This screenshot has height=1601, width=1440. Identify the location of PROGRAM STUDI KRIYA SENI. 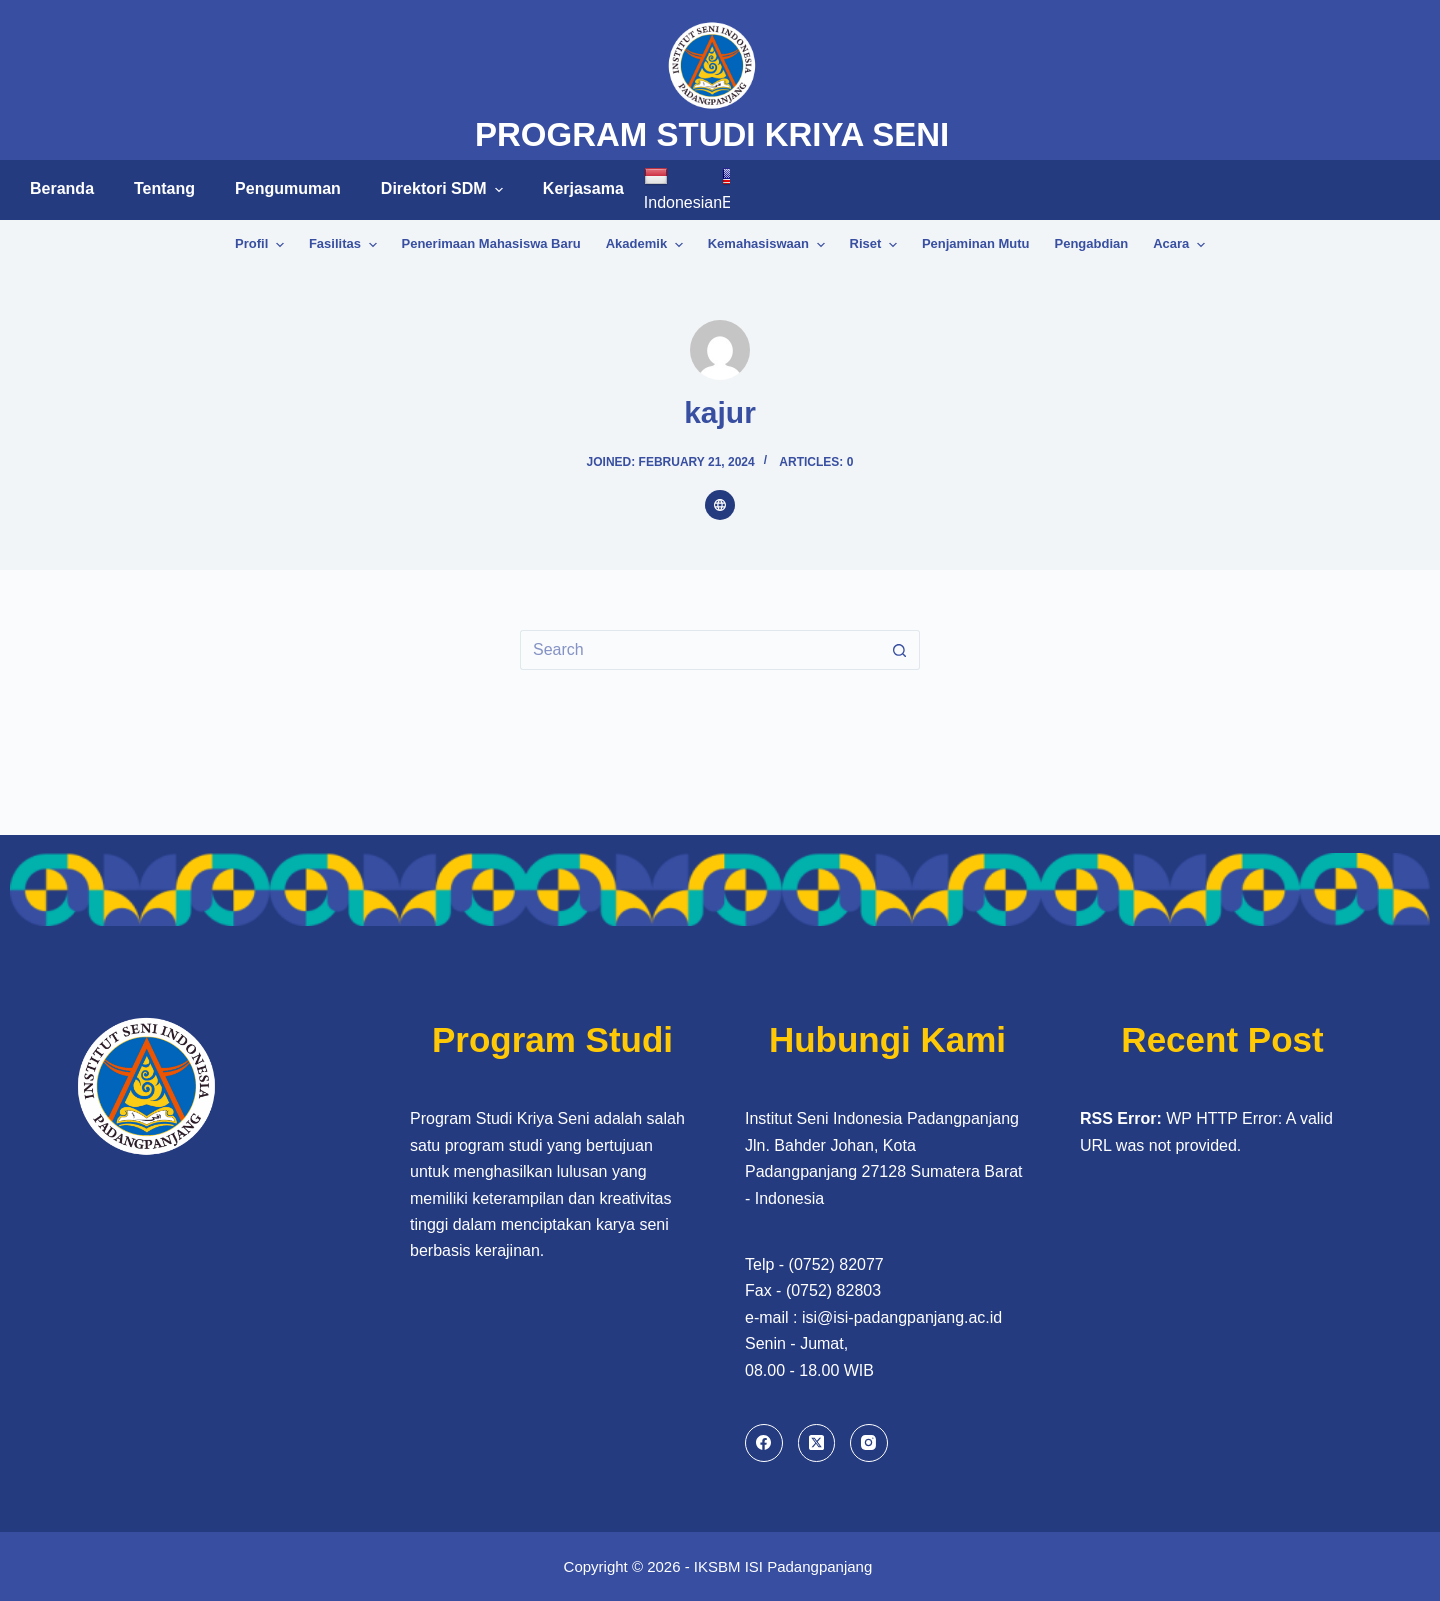
(712, 134).